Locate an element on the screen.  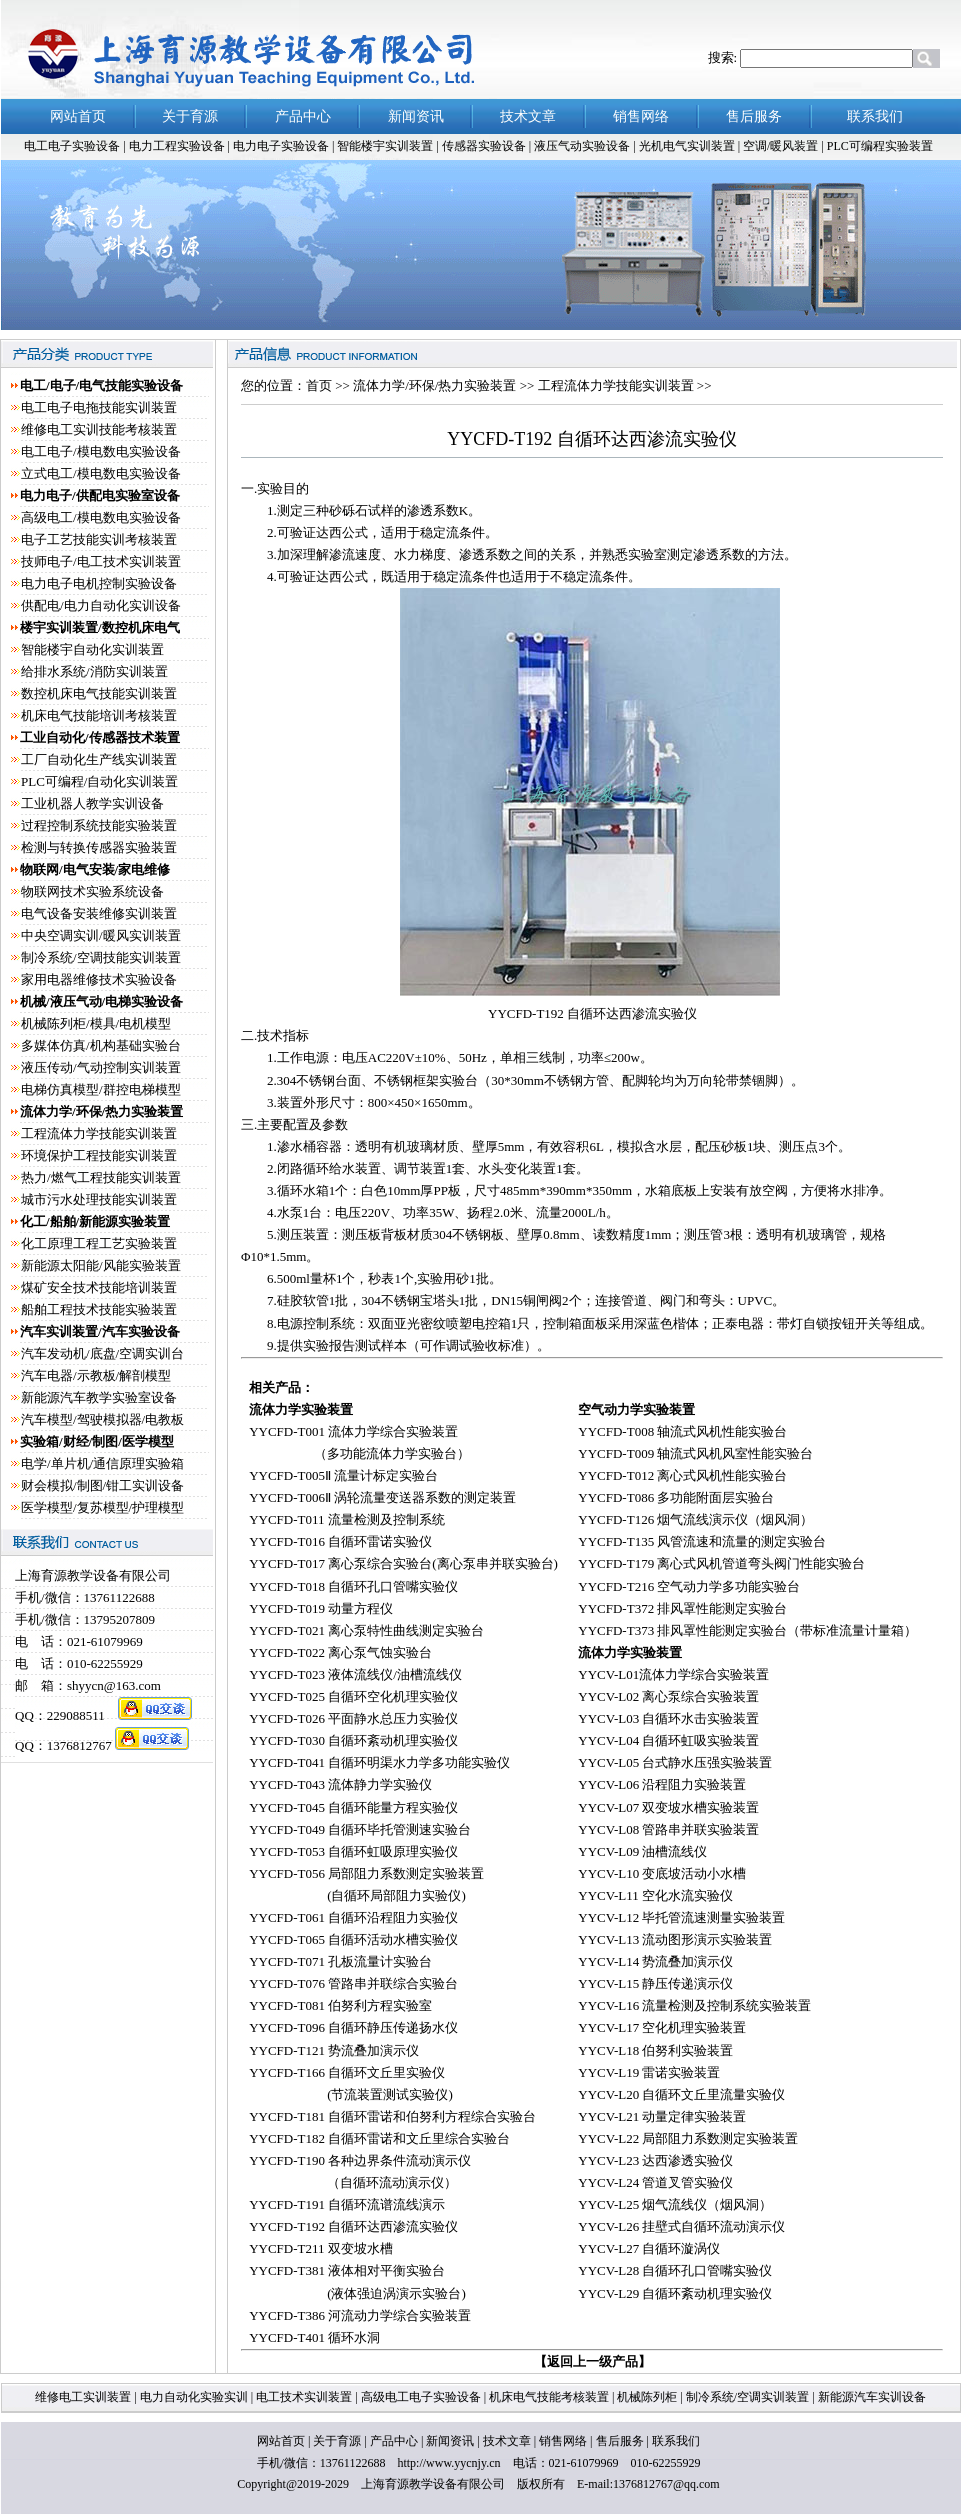
维修电工实训装置 is located at coordinates (84, 2397).